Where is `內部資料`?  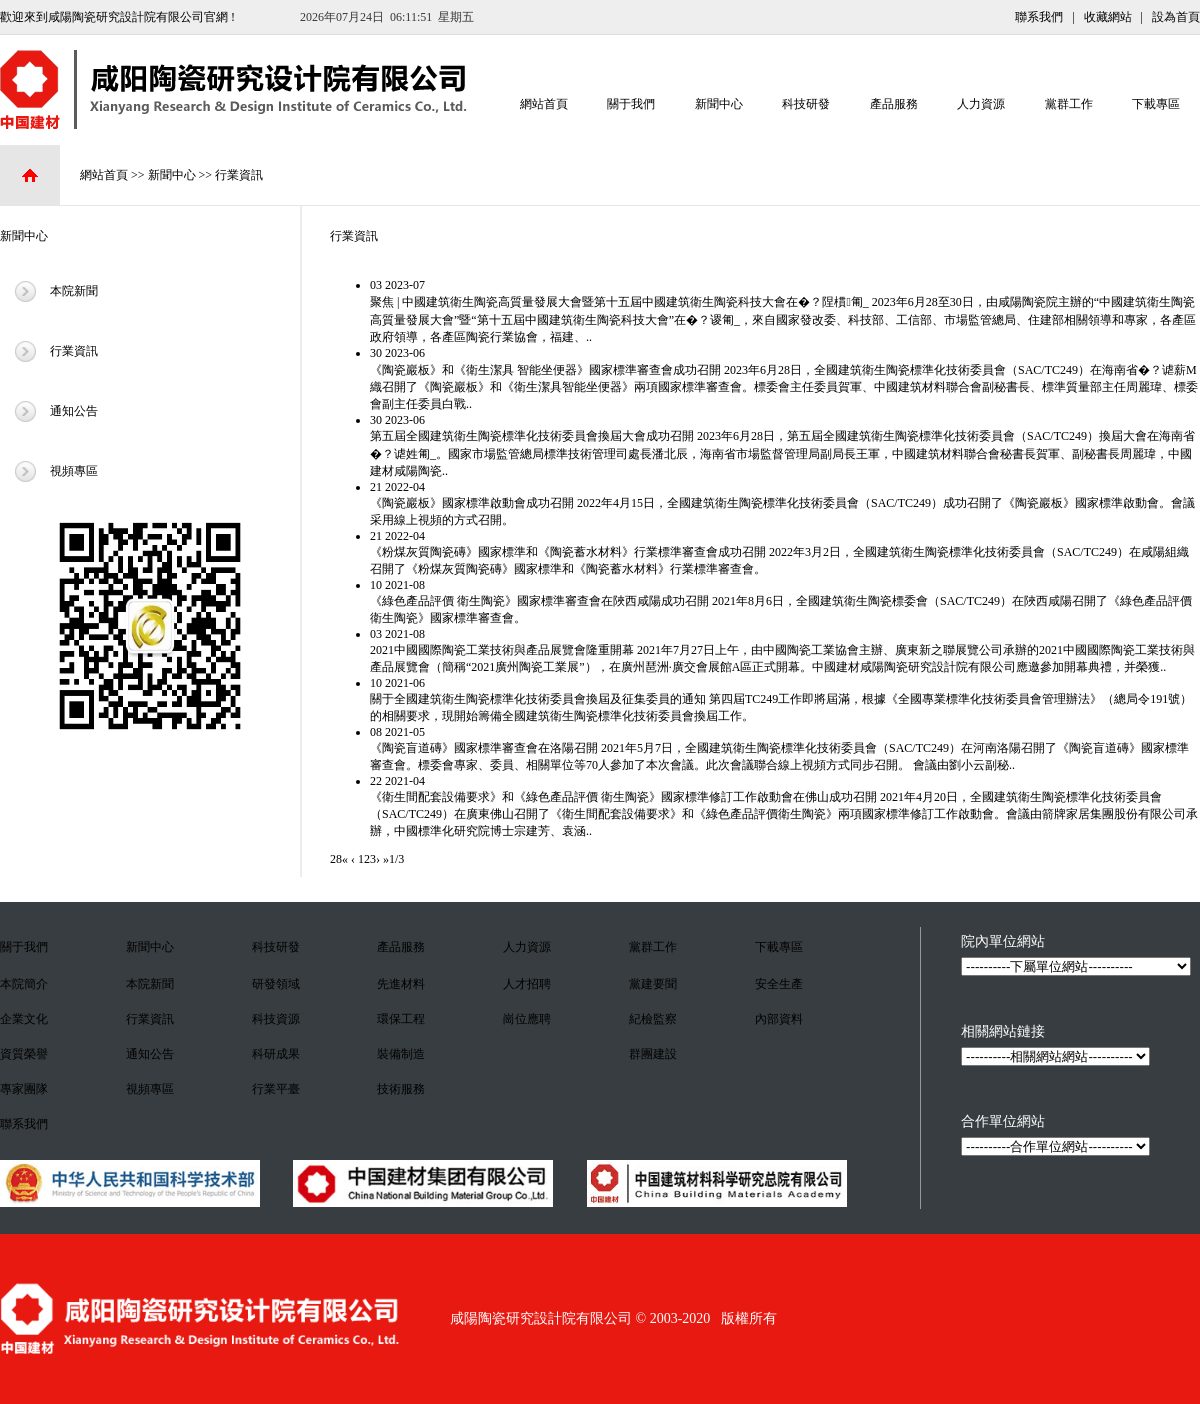
內部資料 is located at coordinates (779, 1019).